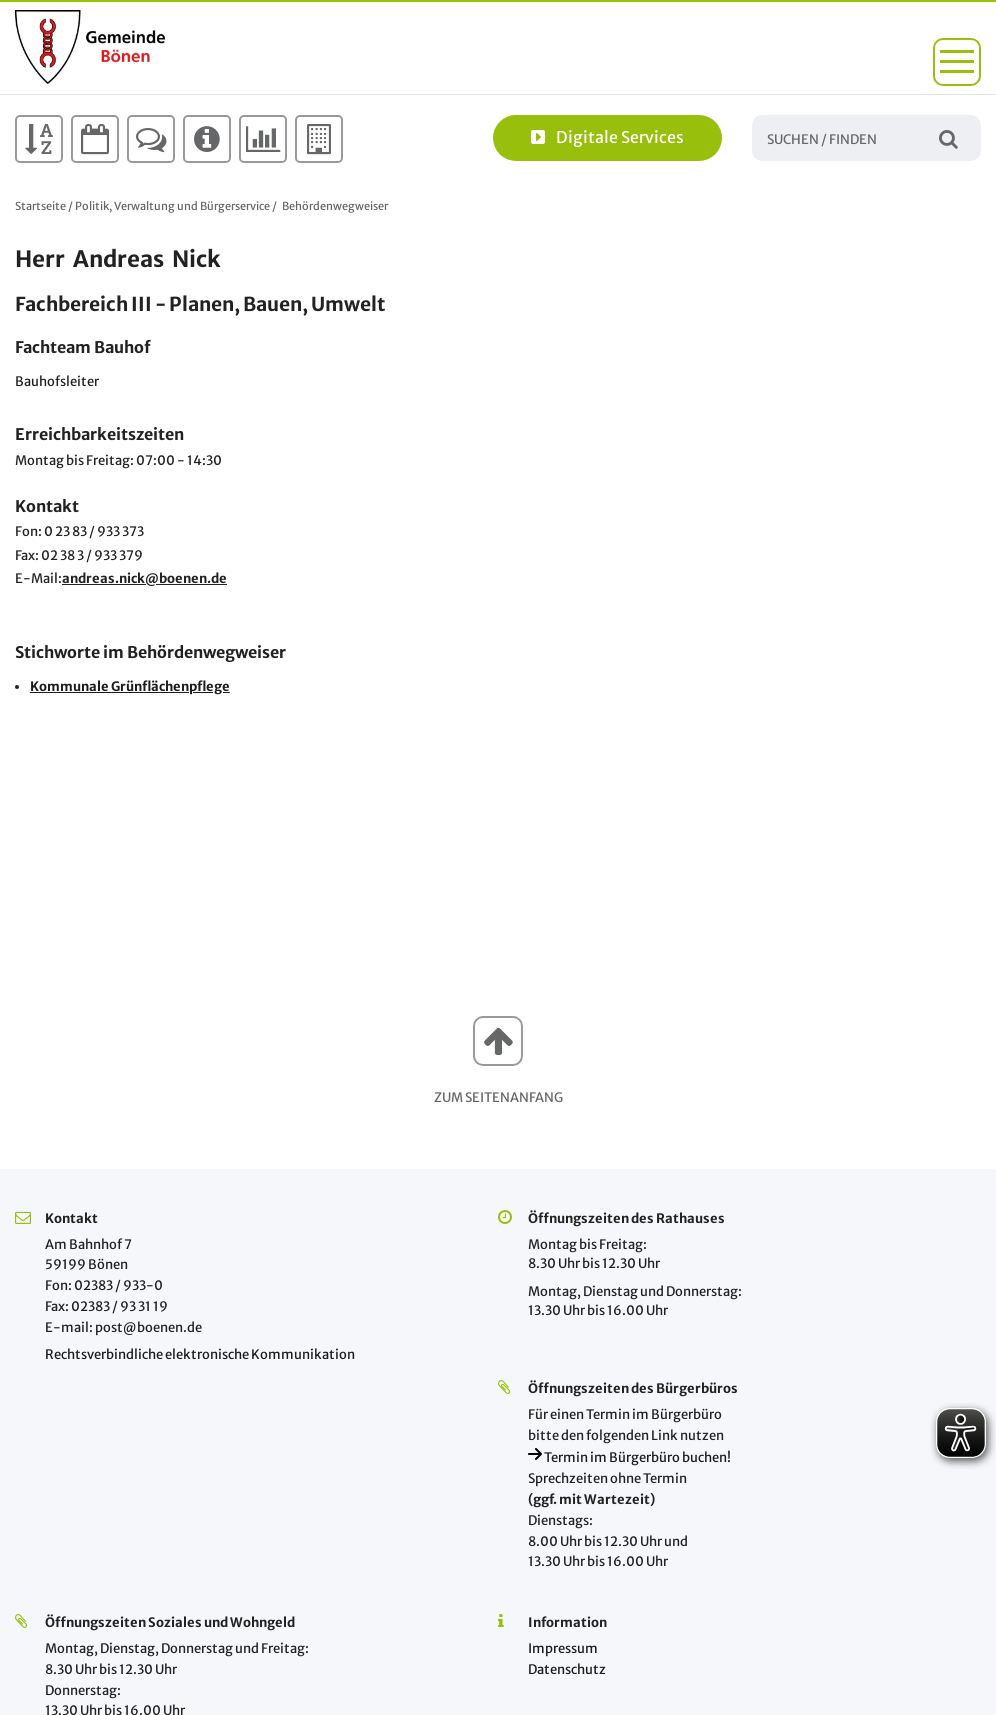 This screenshot has width=996, height=1715. What do you see at coordinates (130, 686) in the screenshot?
I see `Kommunale Grünflächenpflege` at bounding box center [130, 686].